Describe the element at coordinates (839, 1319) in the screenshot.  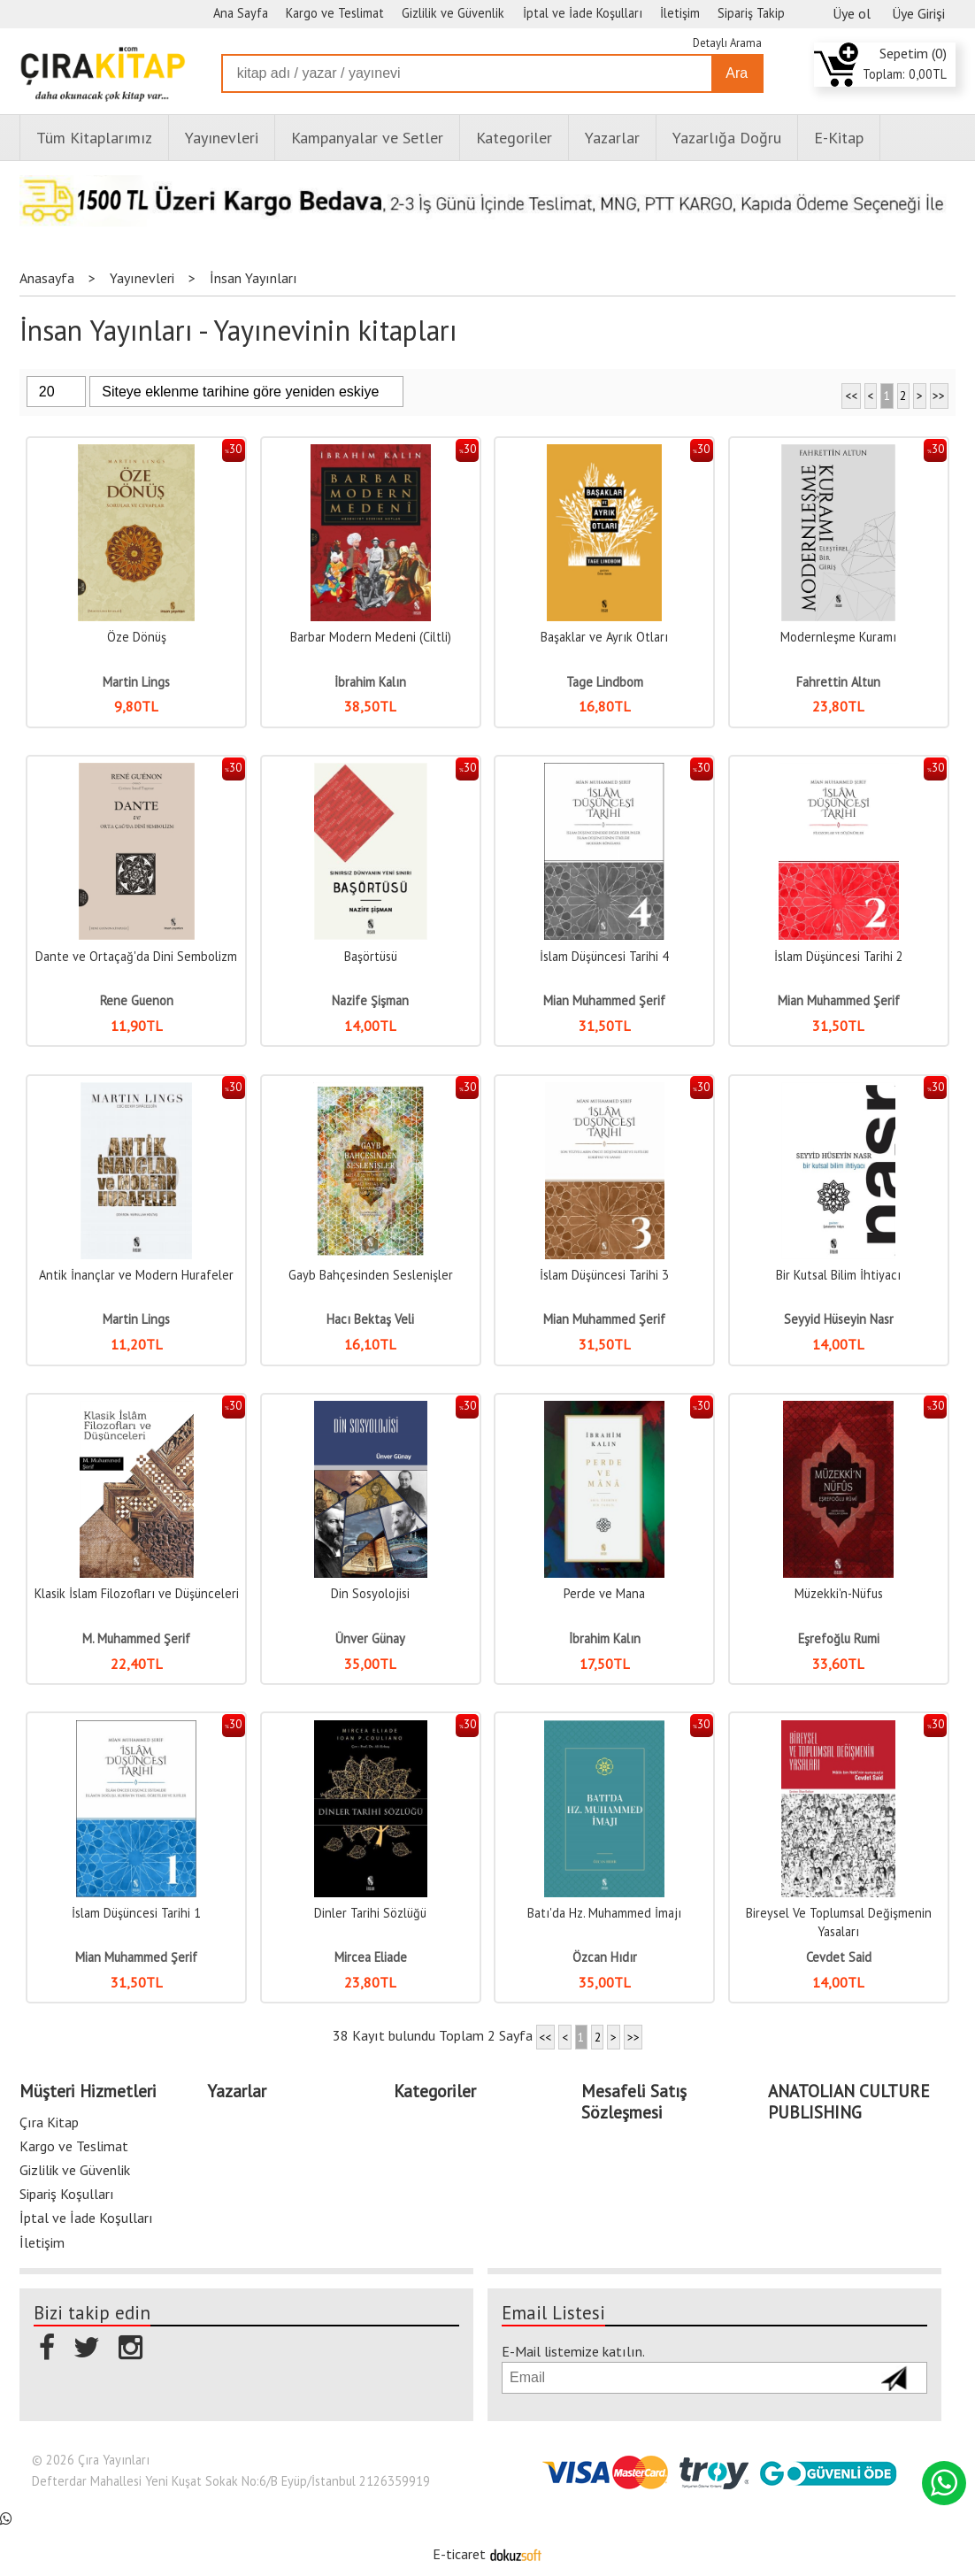
I see `Seyyid Hüseyin Nasr` at that location.